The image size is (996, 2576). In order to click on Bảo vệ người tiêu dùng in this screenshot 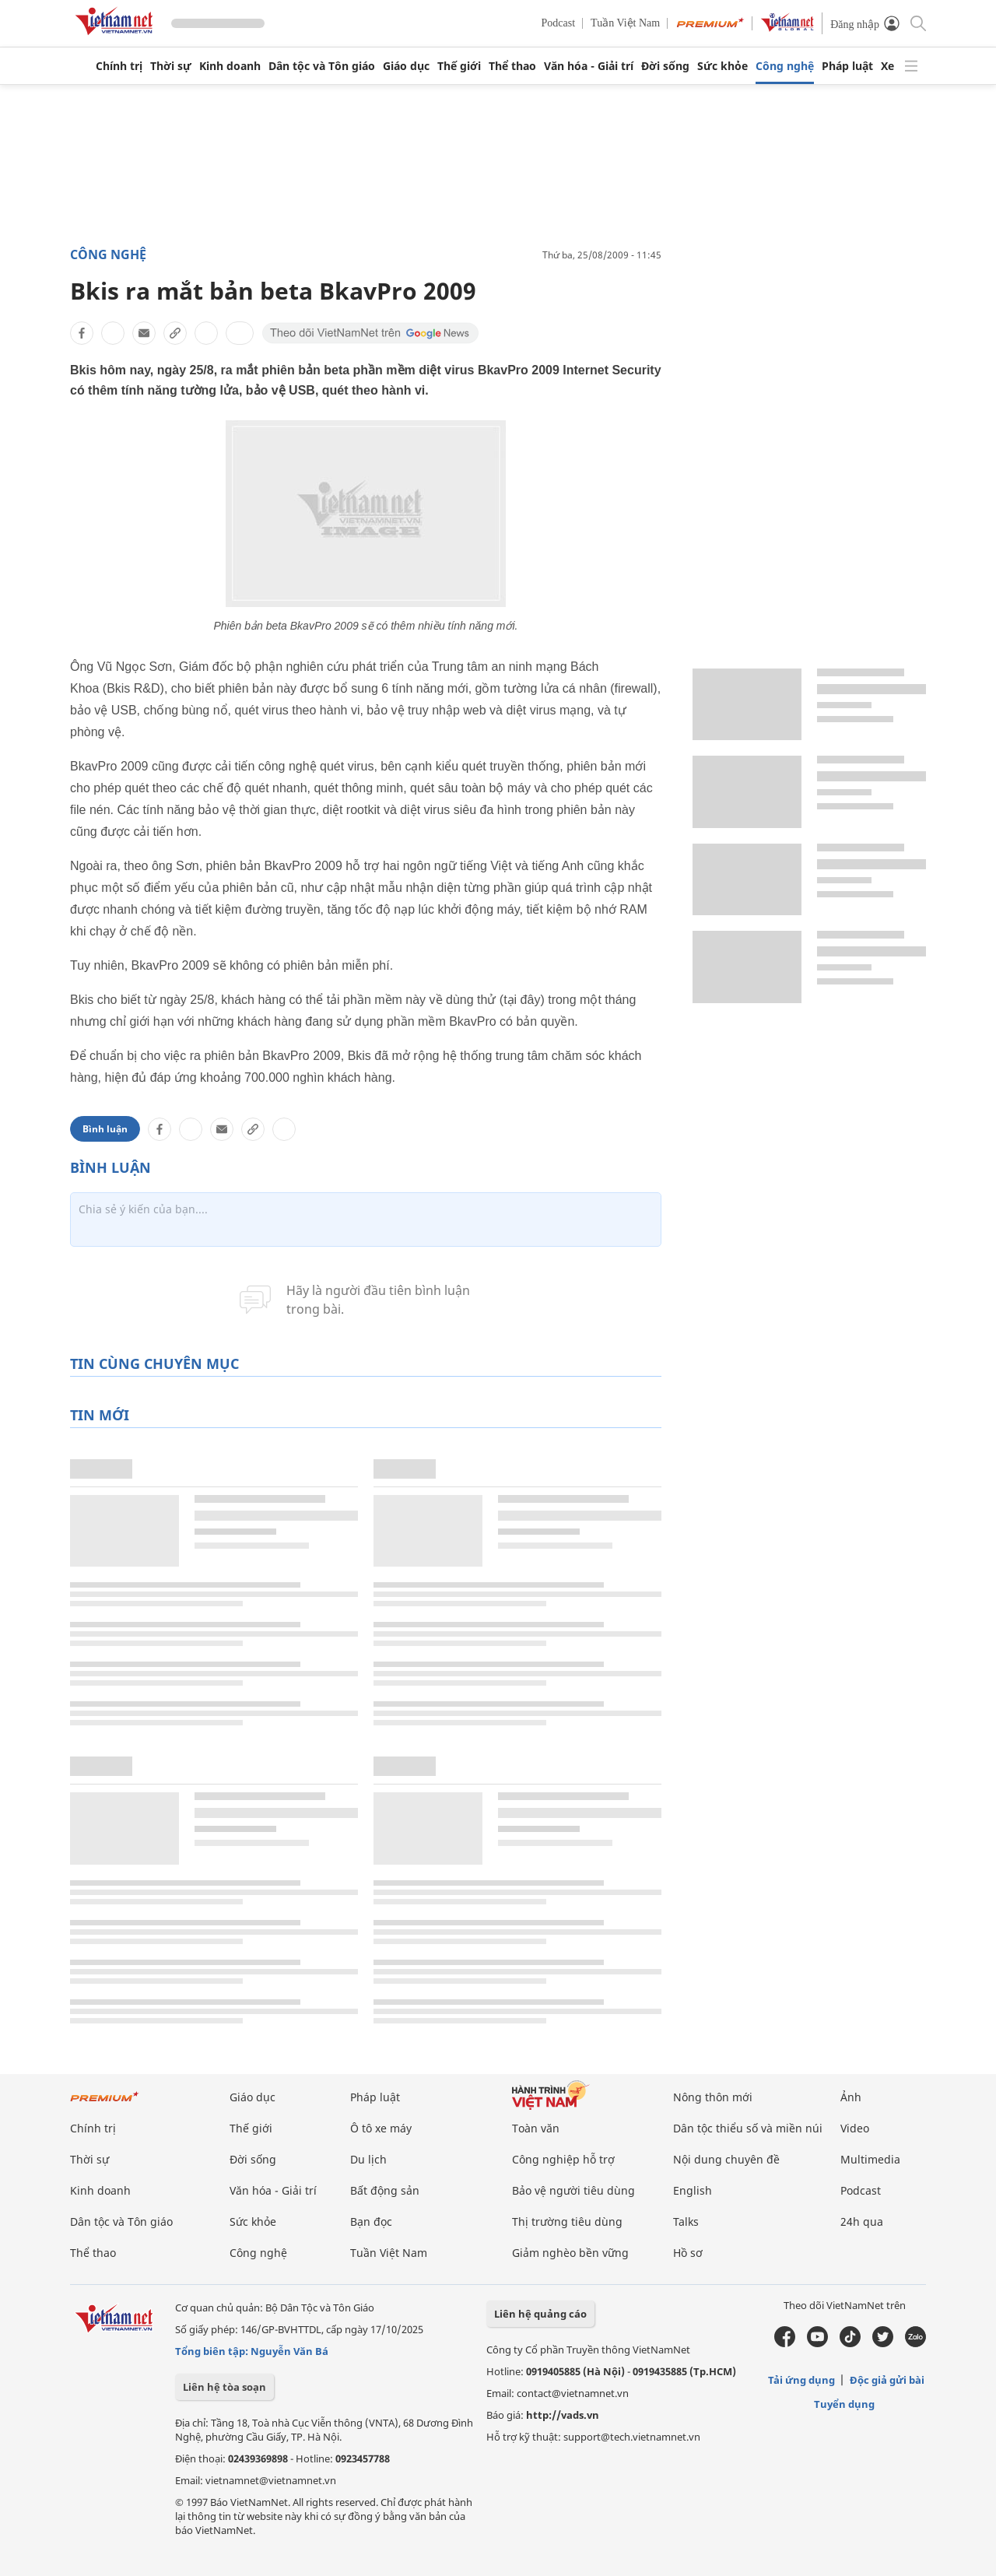, I will do `click(573, 2190)`.